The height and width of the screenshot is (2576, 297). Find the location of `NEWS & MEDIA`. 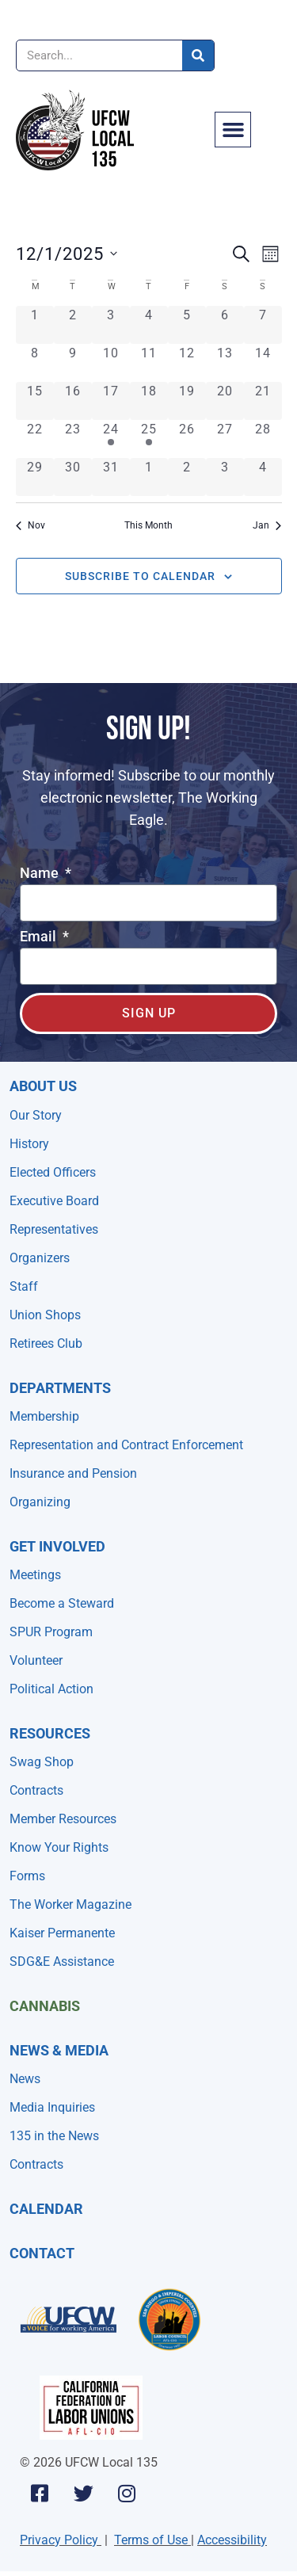

NEWS & MEDIA is located at coordinates (59, 2050).